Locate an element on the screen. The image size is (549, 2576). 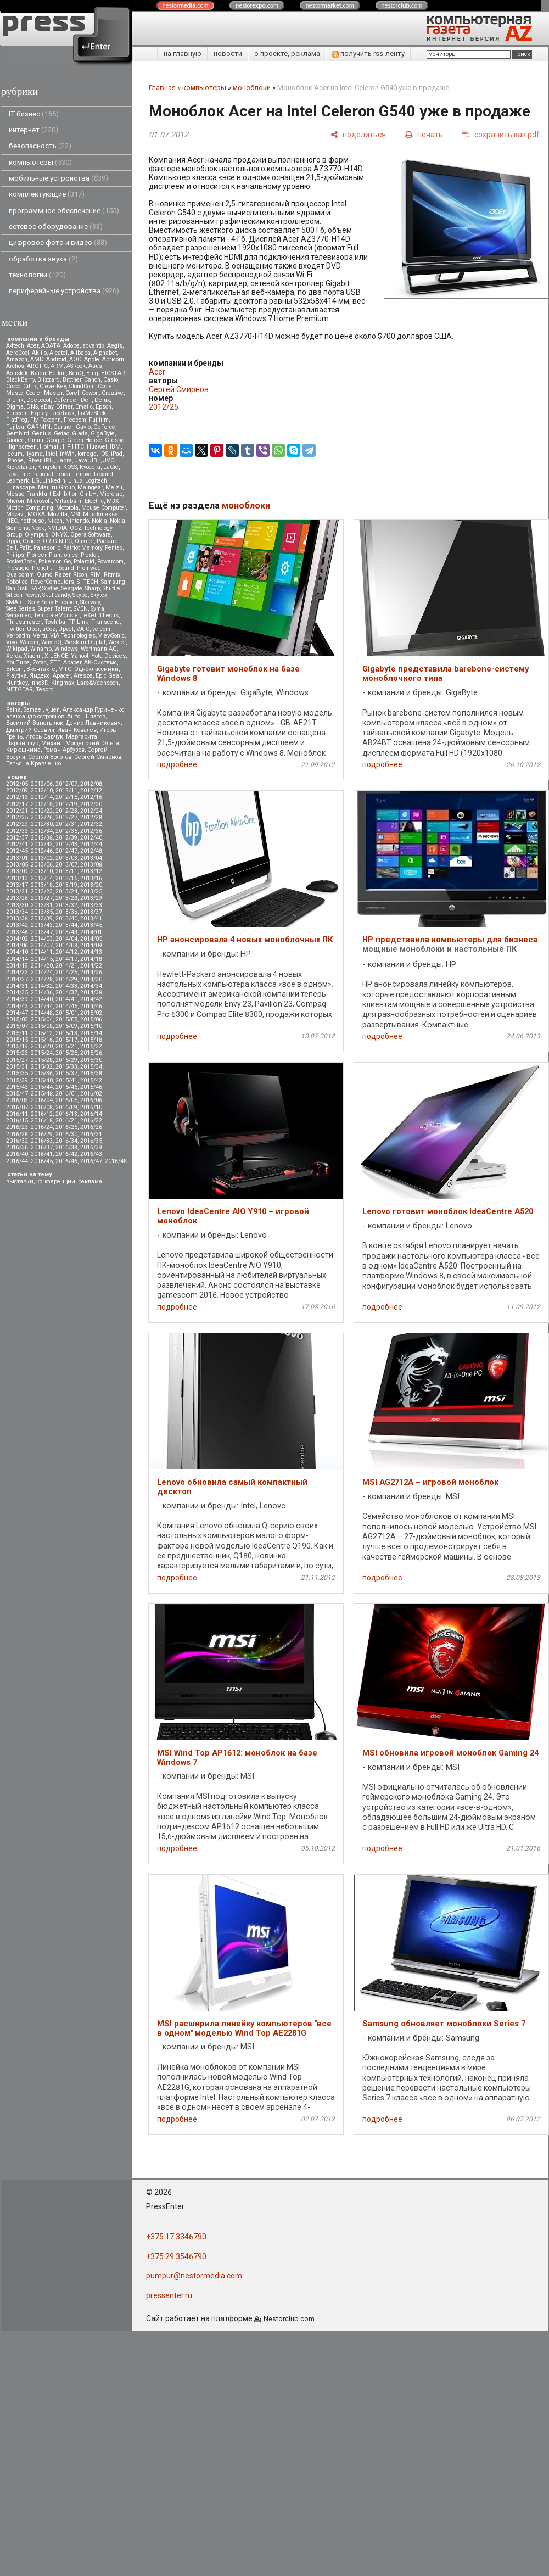
2014/30 is located at coordinates (91, 979).